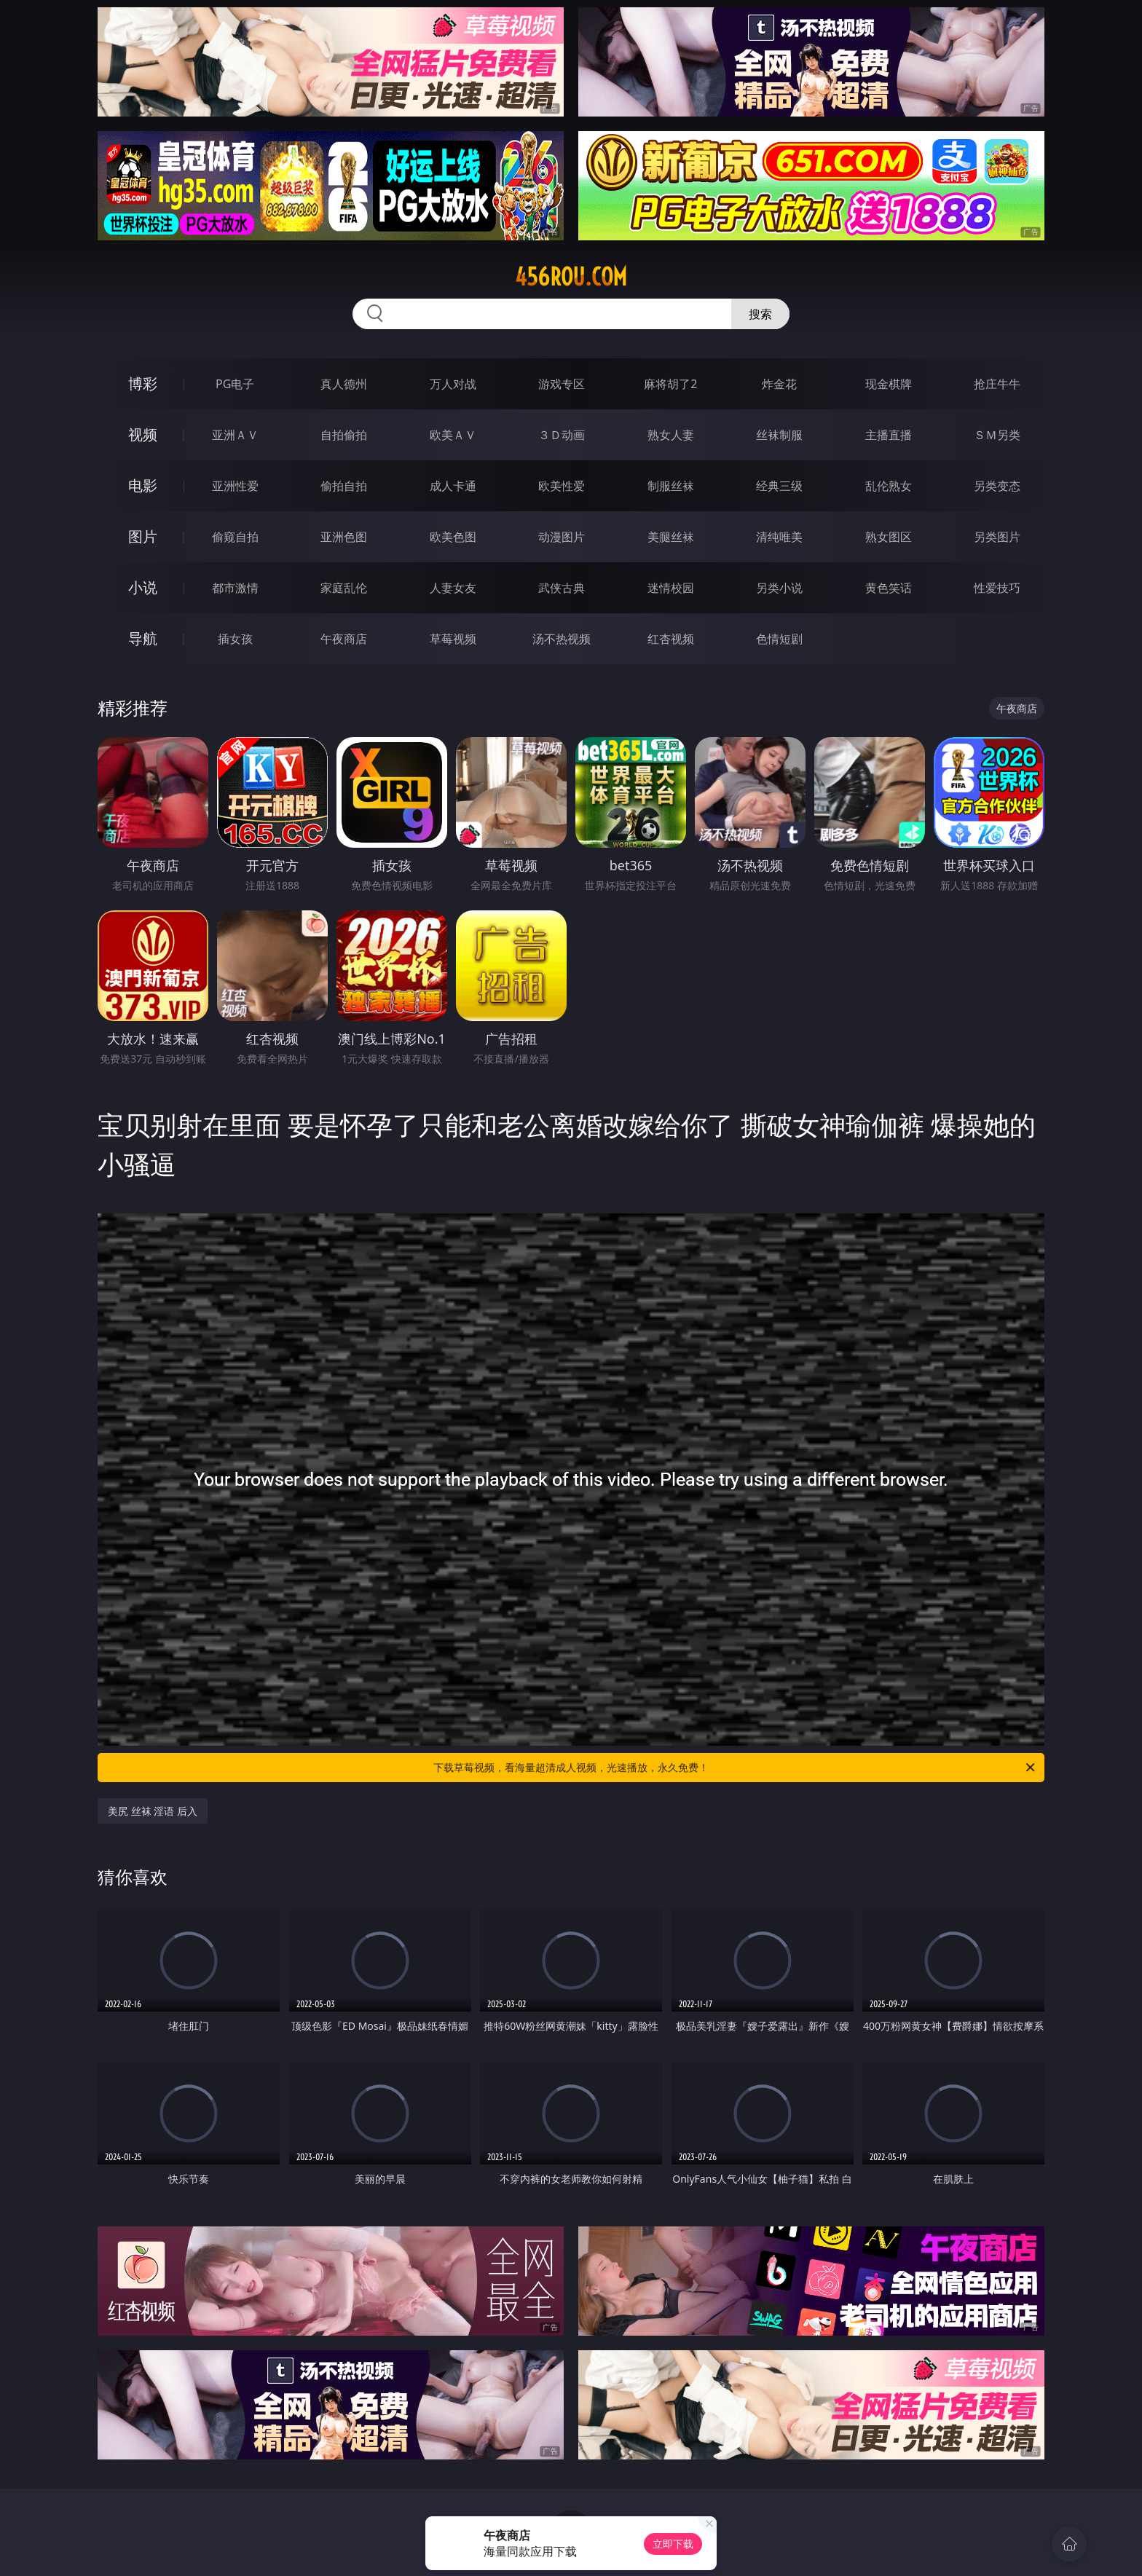 This screenshot has width=1142, height=2576. Describe the element at coordinates (142, 485) in the screenshot. I see `电影` at that location.